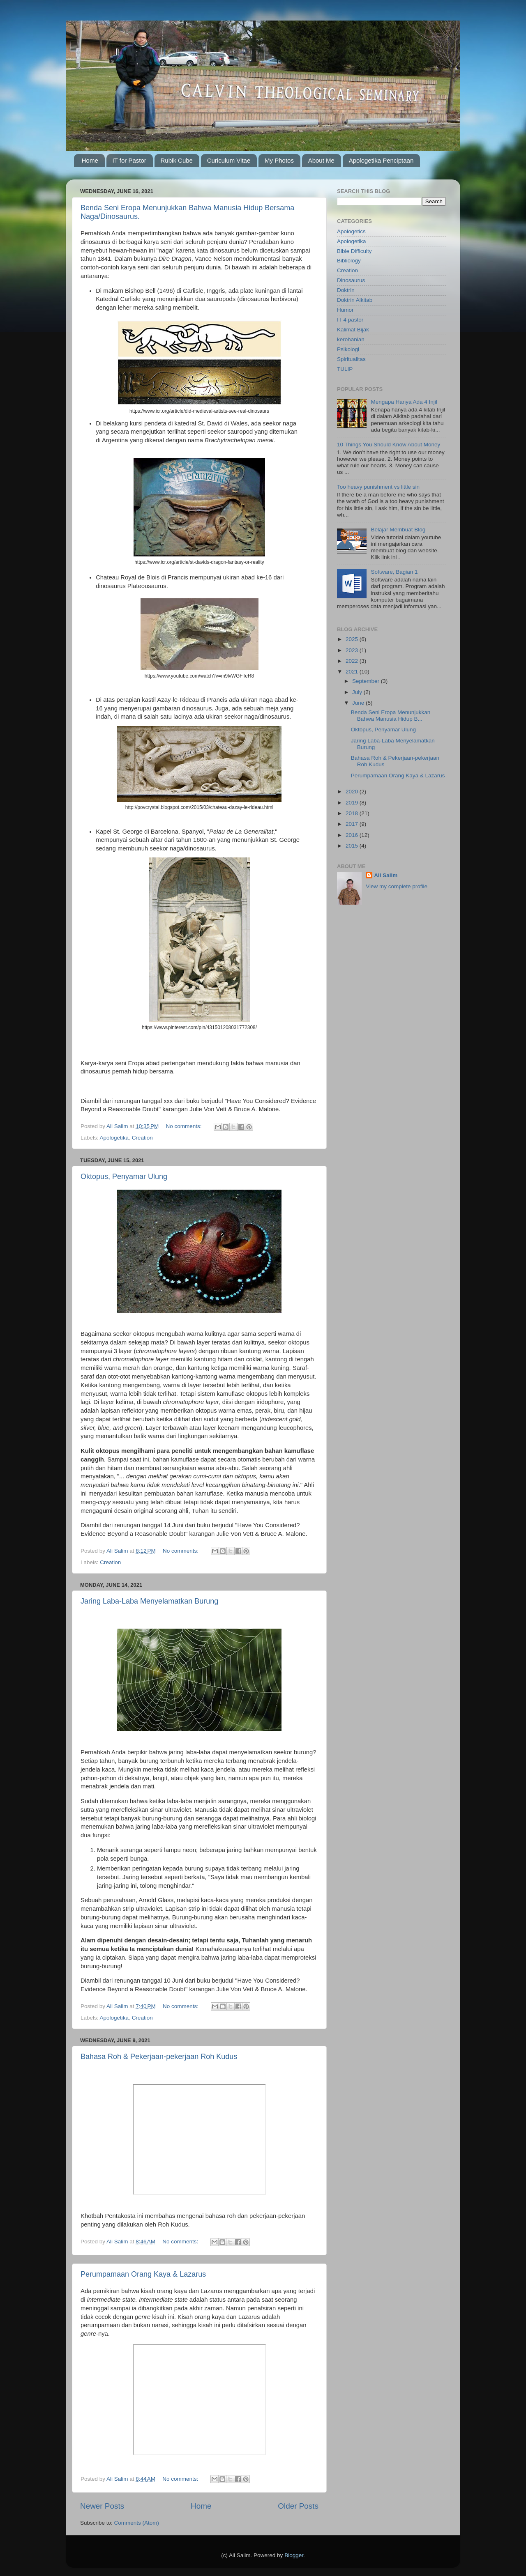 The width and height of the screenshot is (526, 2576). What do you see at coordinates (348, 349) in the screenshot?
I see `Psikologi` at bounding box center [348, 349].